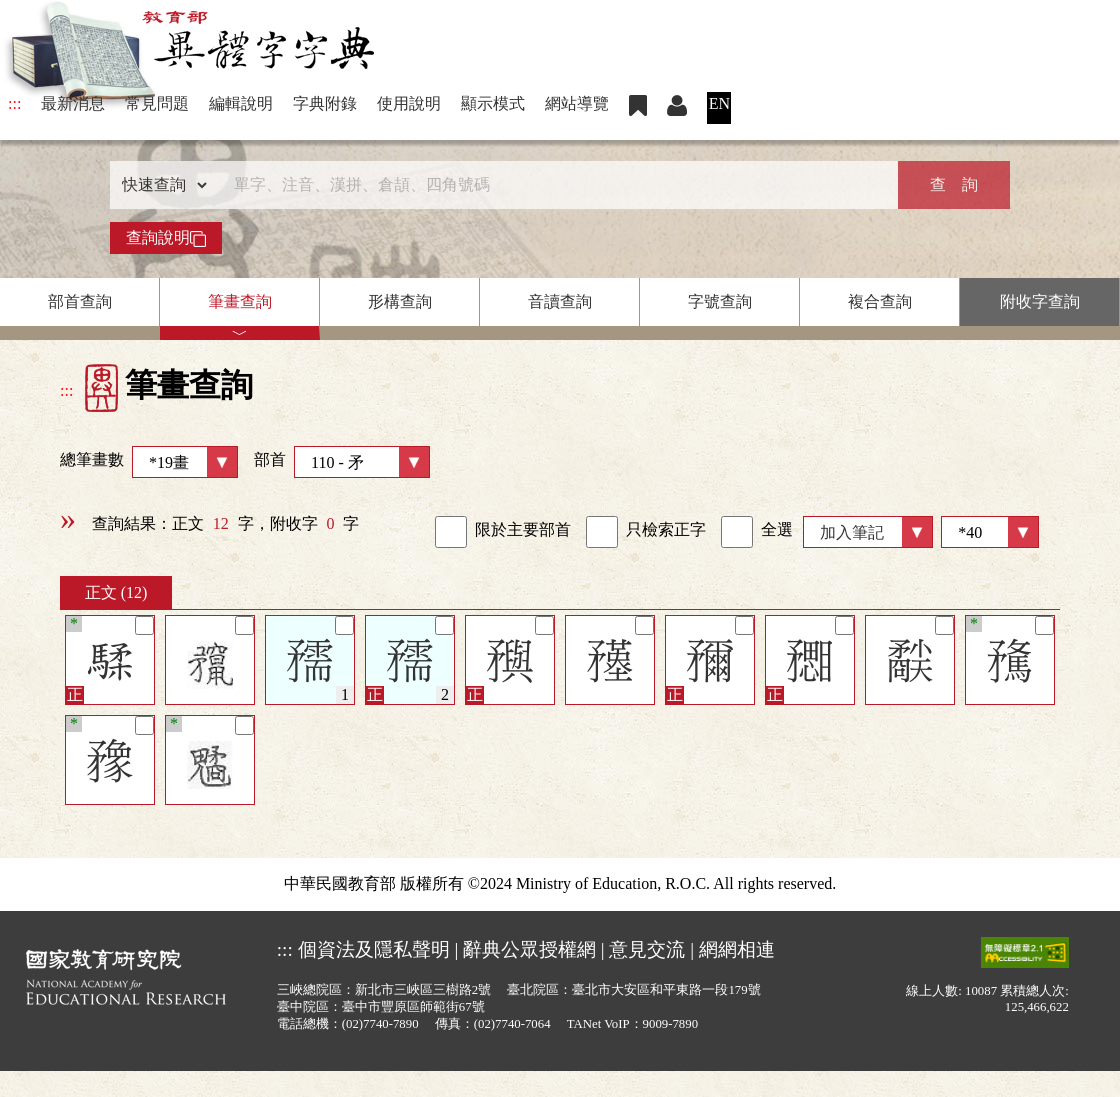 The height and width of the screenshot is (1097, 1120). I want to click on 顯示模式, so click(493, 103).